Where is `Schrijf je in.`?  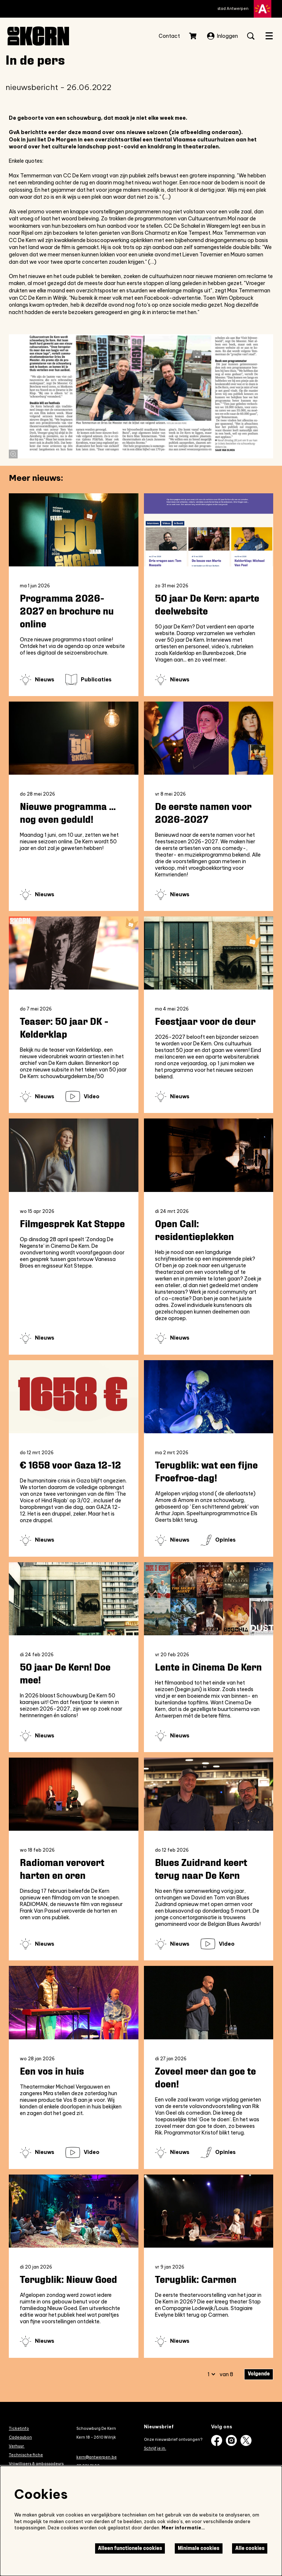
Schrijf je in. is located at coordinates (155, 2448).